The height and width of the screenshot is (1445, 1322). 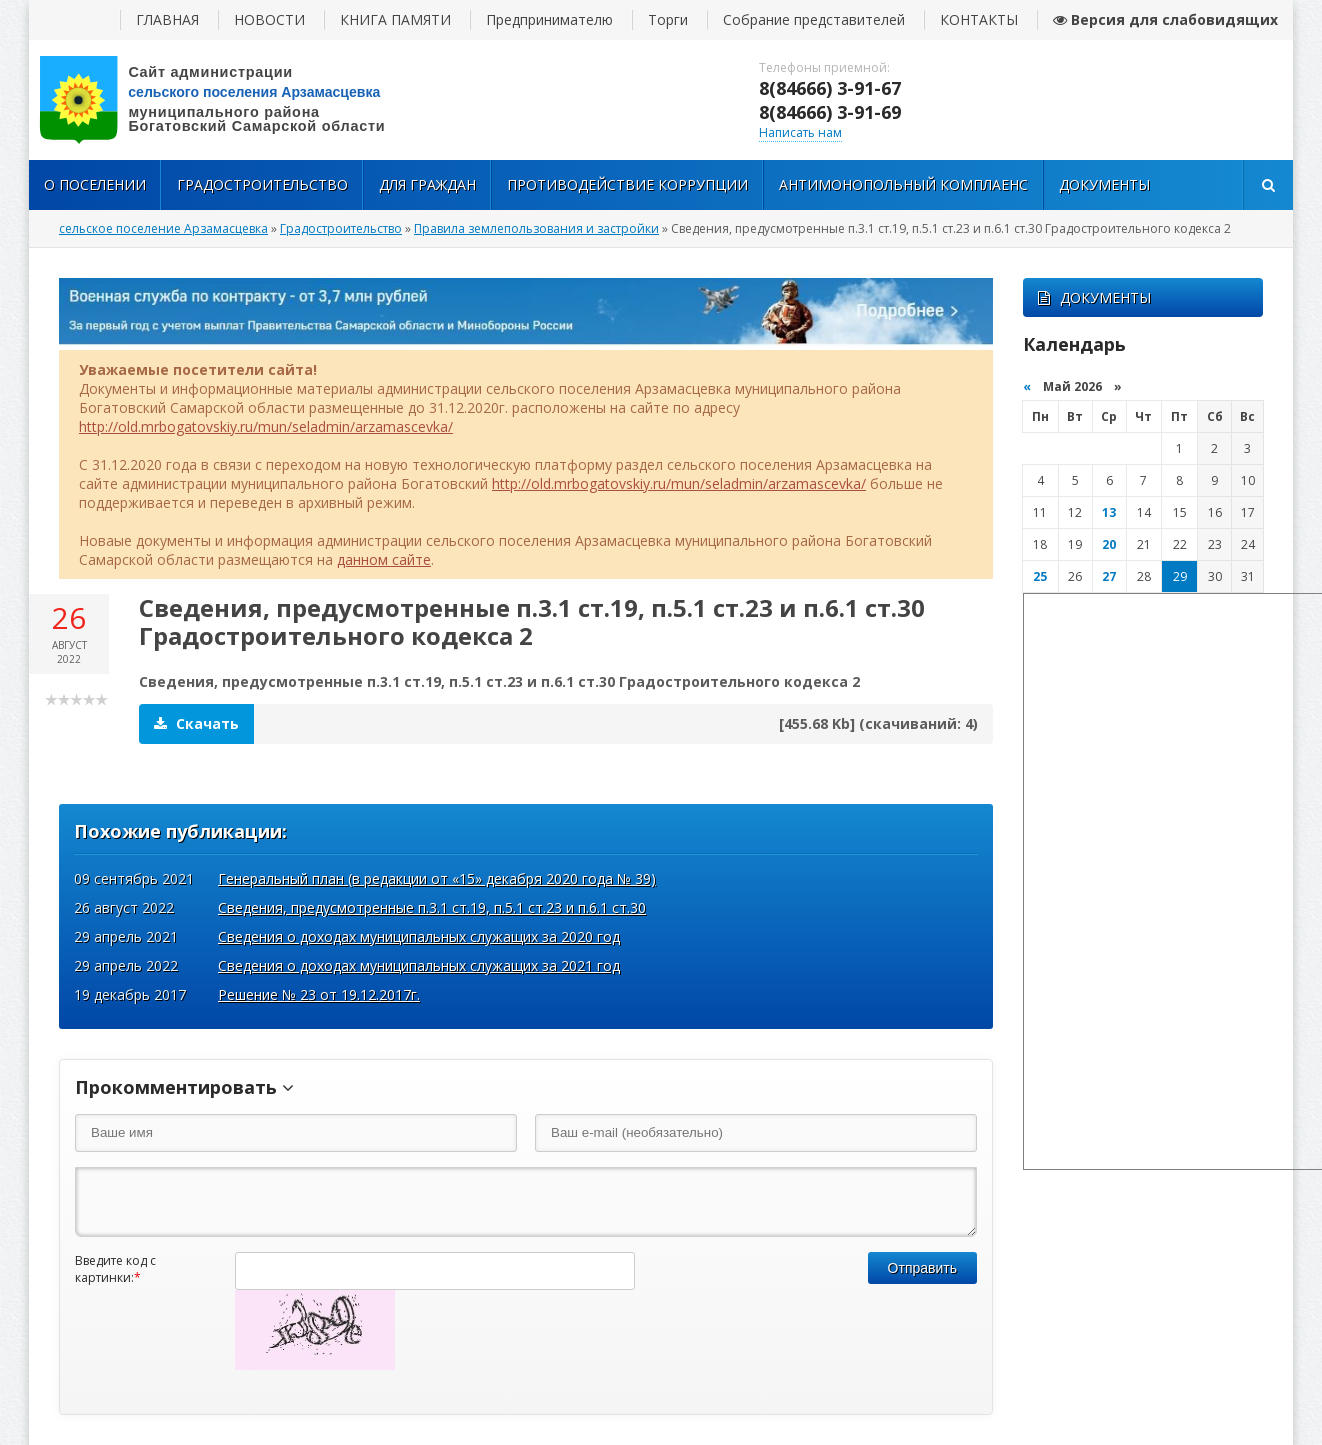 I want to click on Торги, so click(x=668, y=19).